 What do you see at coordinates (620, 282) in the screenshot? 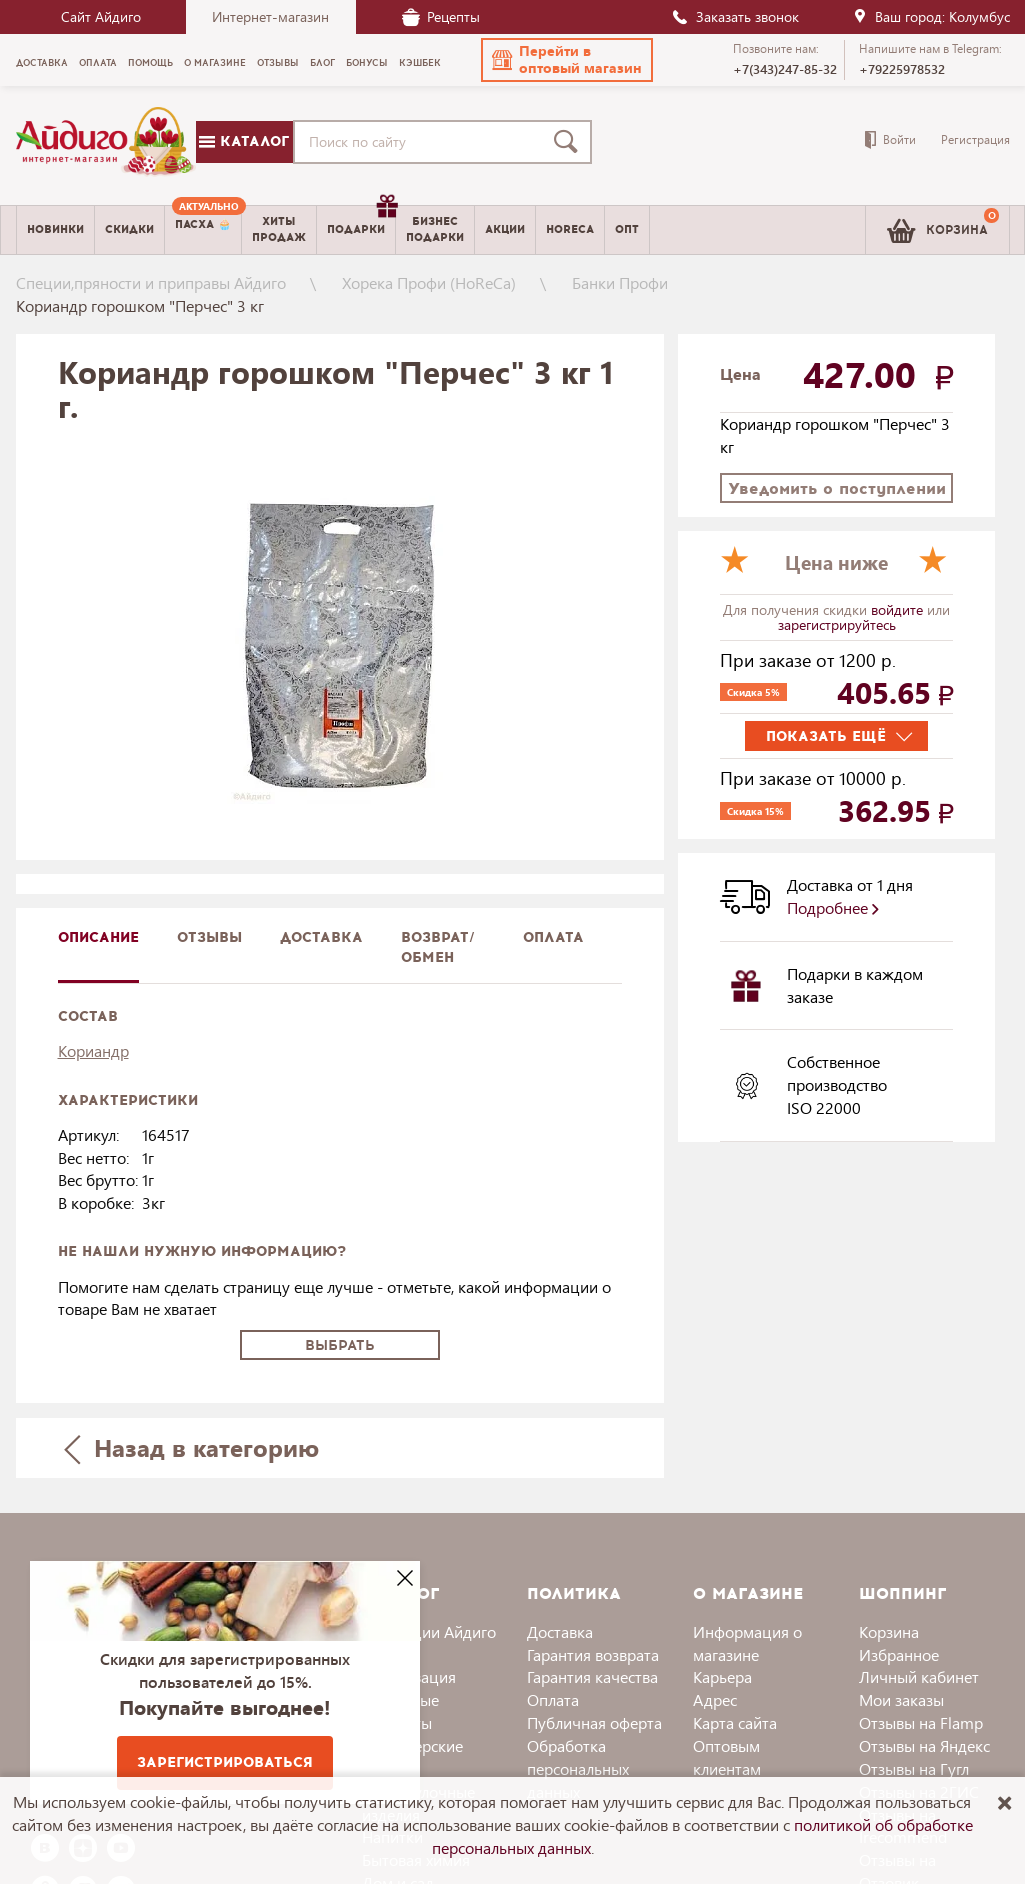
I see `Банки Профи` at bounding box center [620, 282].